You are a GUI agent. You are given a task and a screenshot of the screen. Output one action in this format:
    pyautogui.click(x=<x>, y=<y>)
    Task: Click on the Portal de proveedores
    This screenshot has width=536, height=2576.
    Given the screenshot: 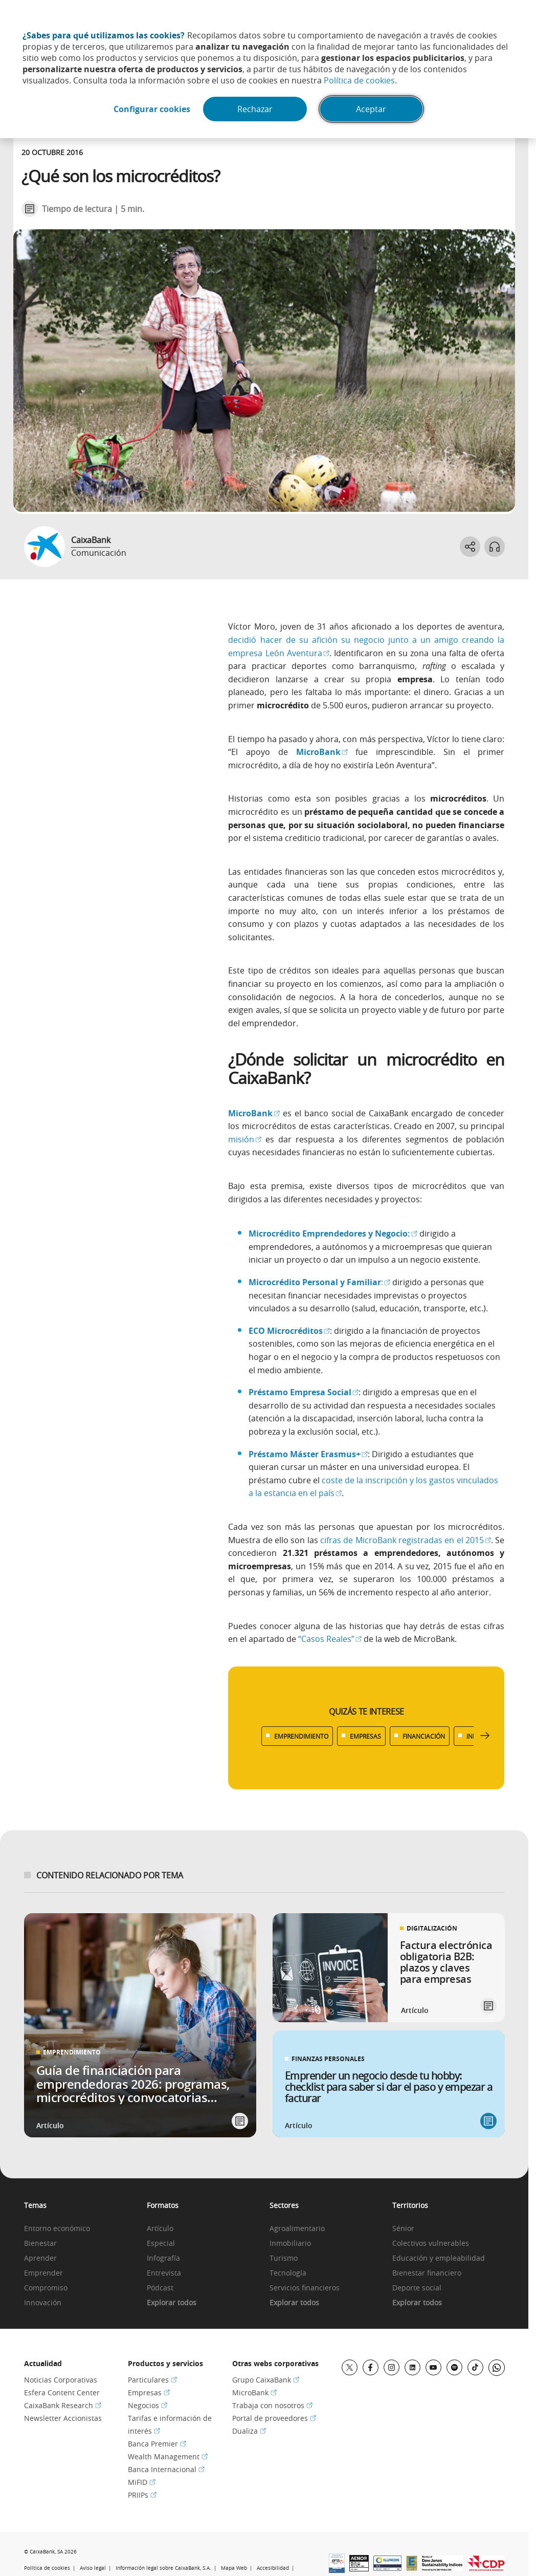 What is the action you would take?
    pyautogui.click(x=274, y=2418)
    